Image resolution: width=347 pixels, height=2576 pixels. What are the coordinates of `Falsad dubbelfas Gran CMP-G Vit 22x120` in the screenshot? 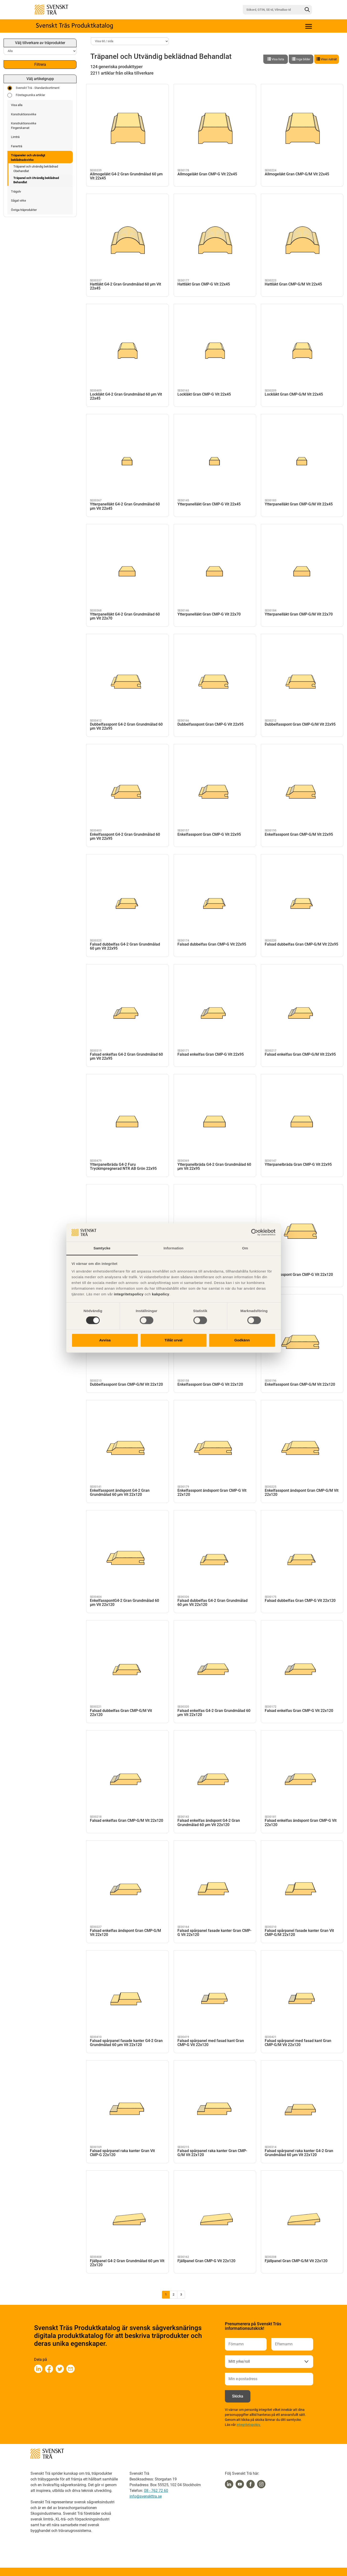 It's located at (300, 1599).